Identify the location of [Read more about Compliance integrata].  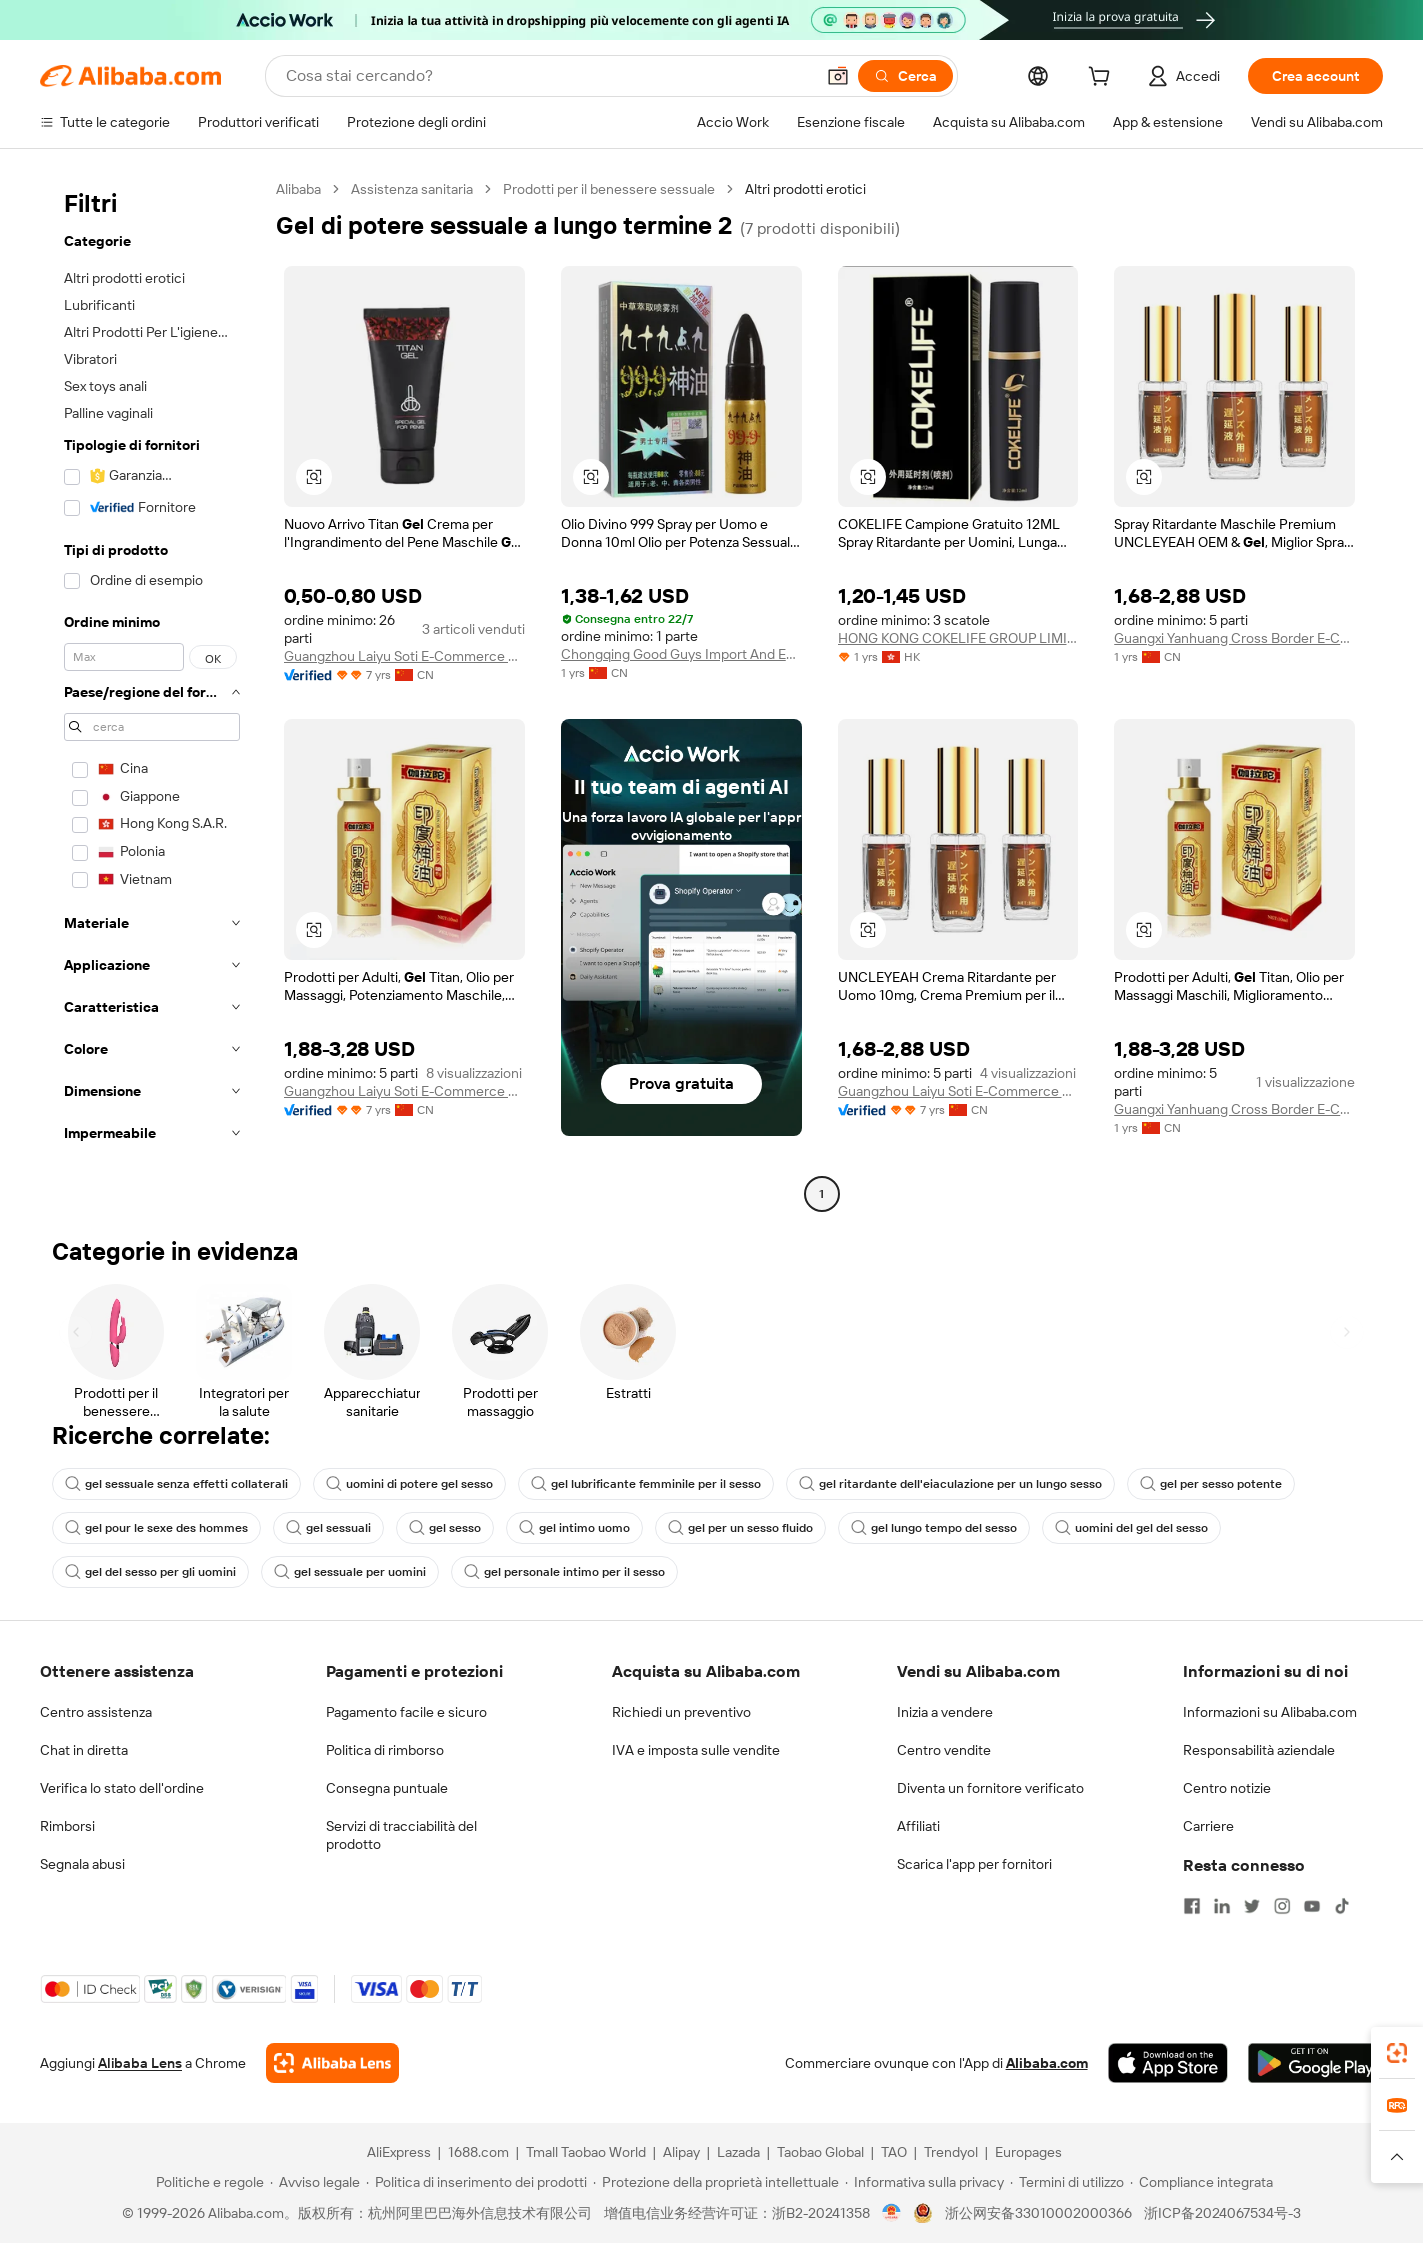
(1201, 2182).